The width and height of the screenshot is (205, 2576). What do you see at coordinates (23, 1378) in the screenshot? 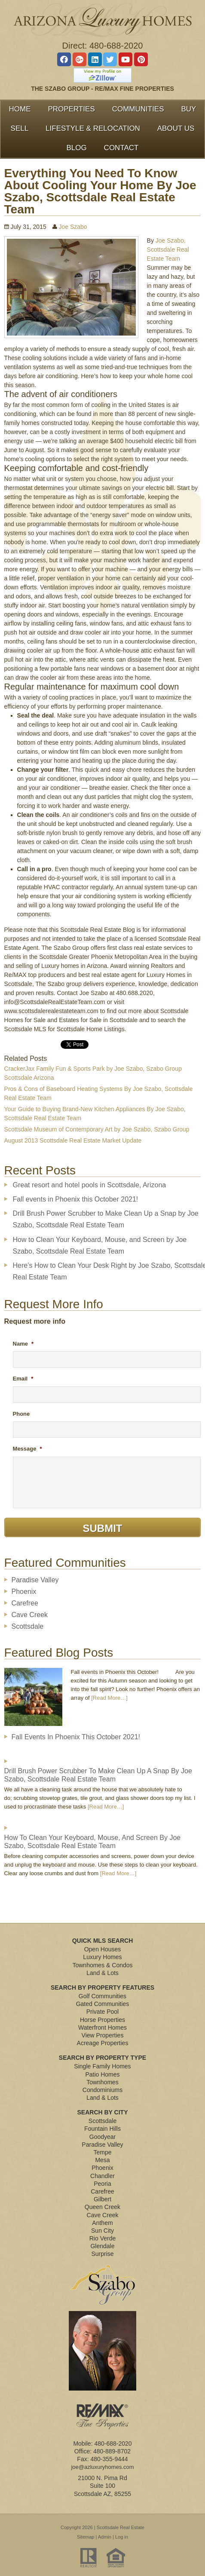
I see `Email` at bounding box center [23, 1378].